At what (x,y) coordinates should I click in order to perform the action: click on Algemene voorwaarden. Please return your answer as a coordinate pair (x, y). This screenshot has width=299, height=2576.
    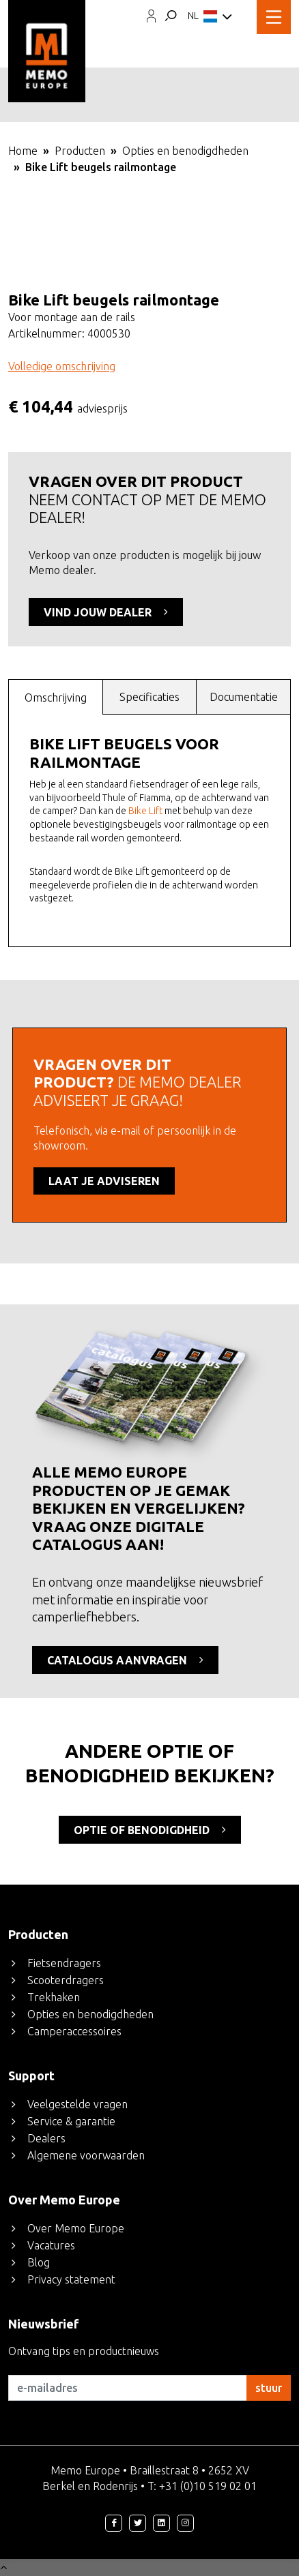
    Looking at the image, I should click on (86, 2155).